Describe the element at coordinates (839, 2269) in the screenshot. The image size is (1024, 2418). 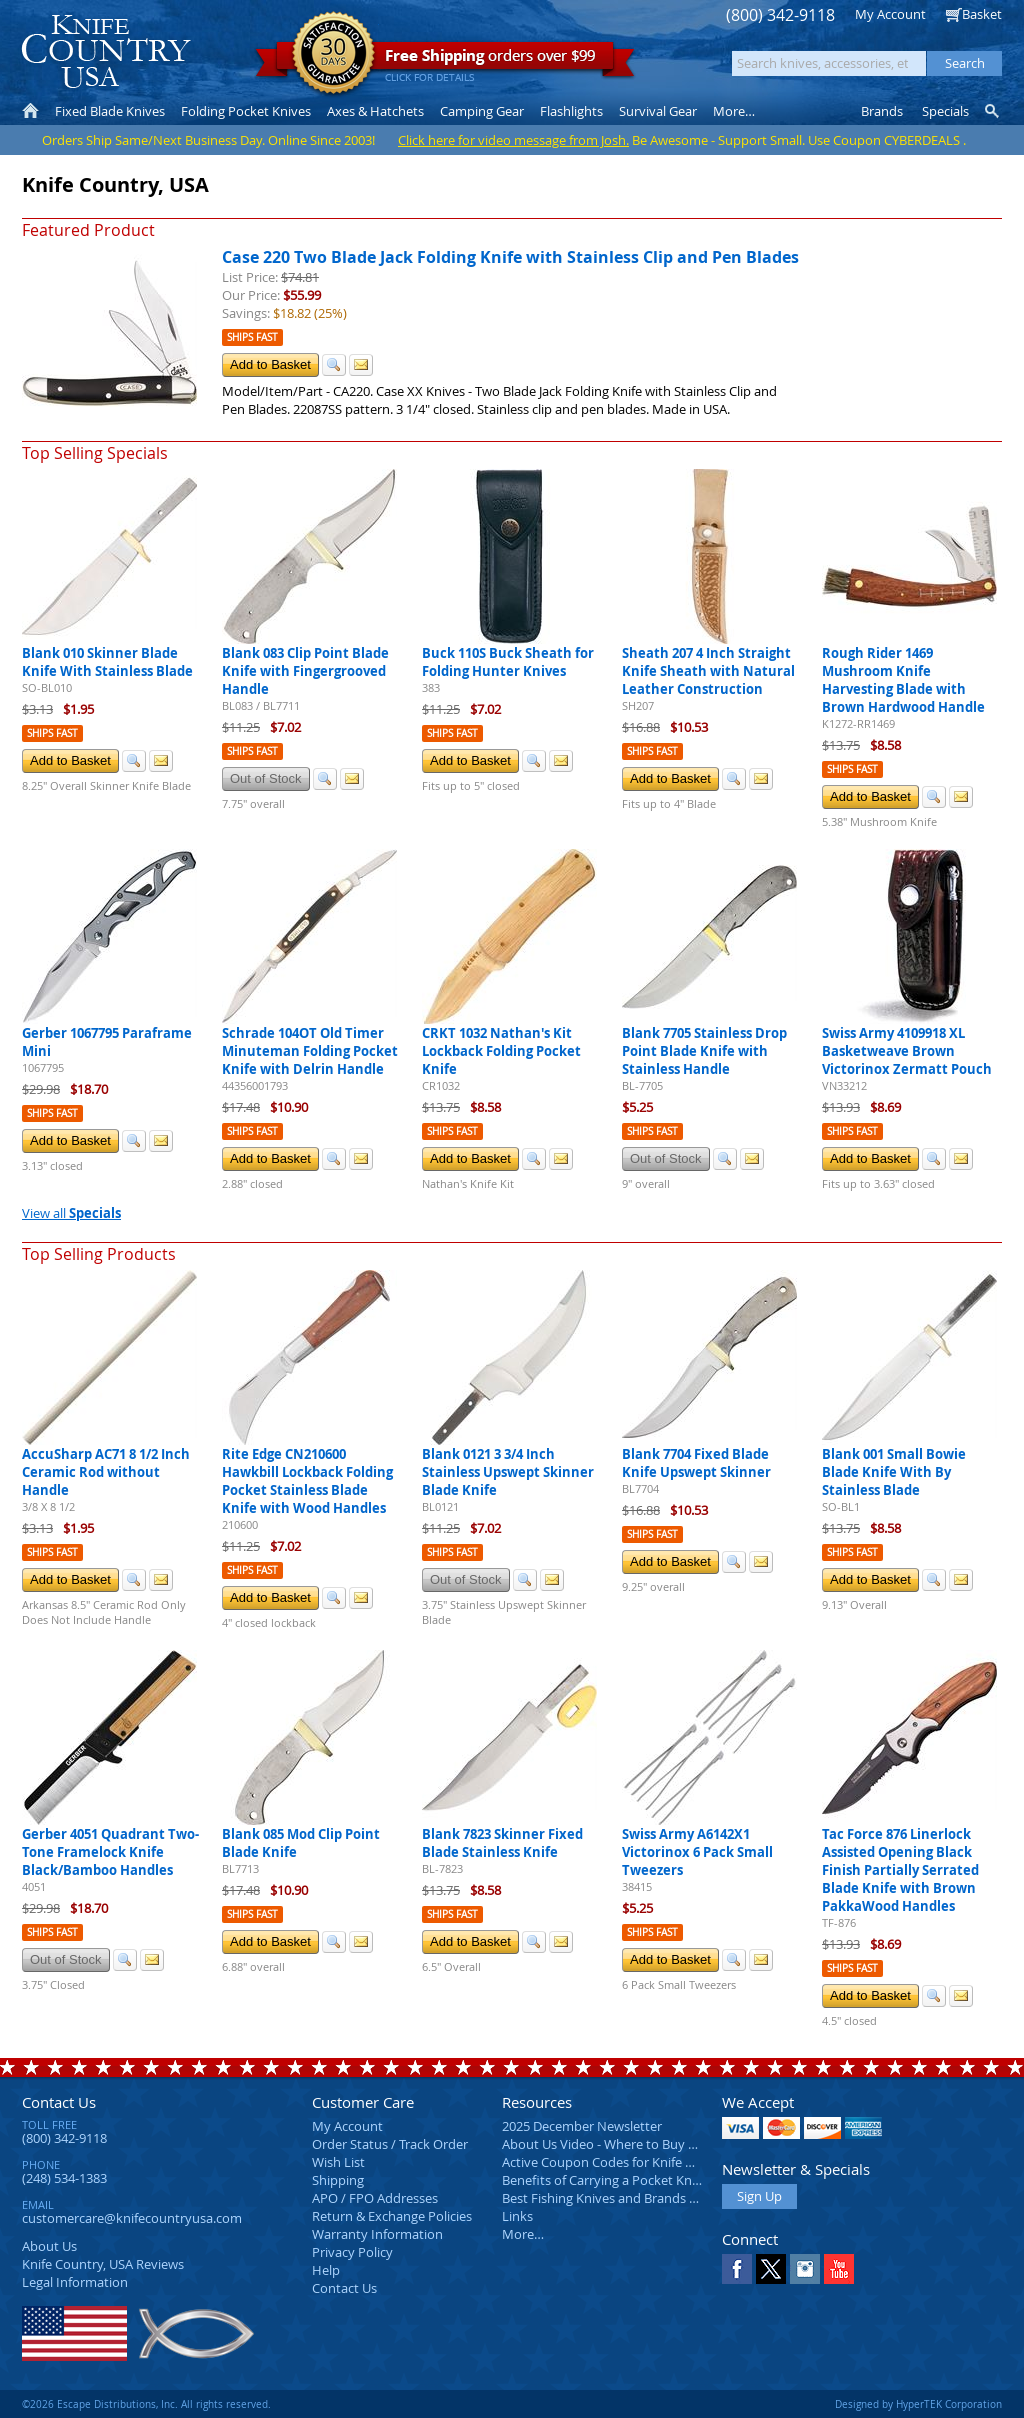
I see `YouTube` at that location.